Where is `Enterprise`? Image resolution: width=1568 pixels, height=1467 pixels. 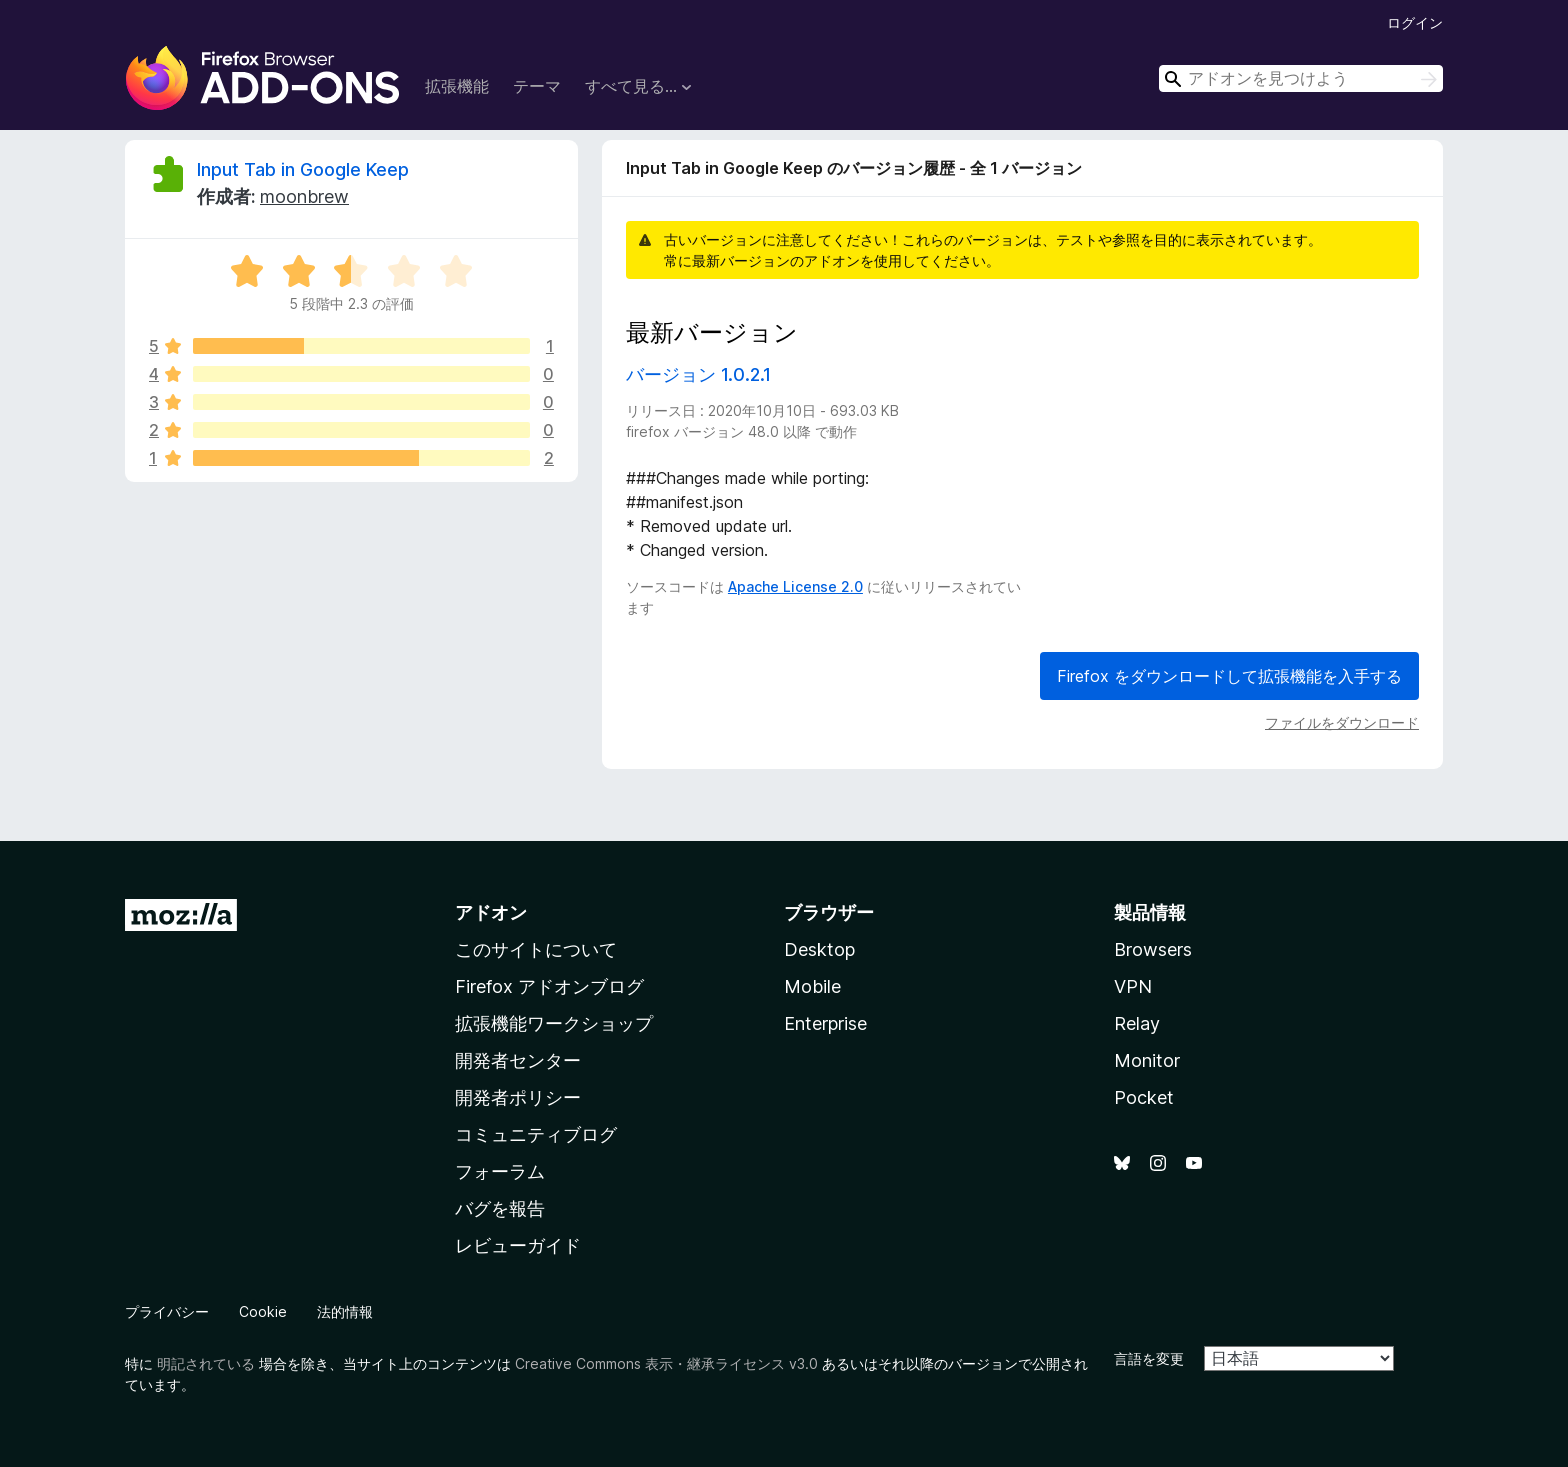 Enterprise is located at coordinates (825, 1023).